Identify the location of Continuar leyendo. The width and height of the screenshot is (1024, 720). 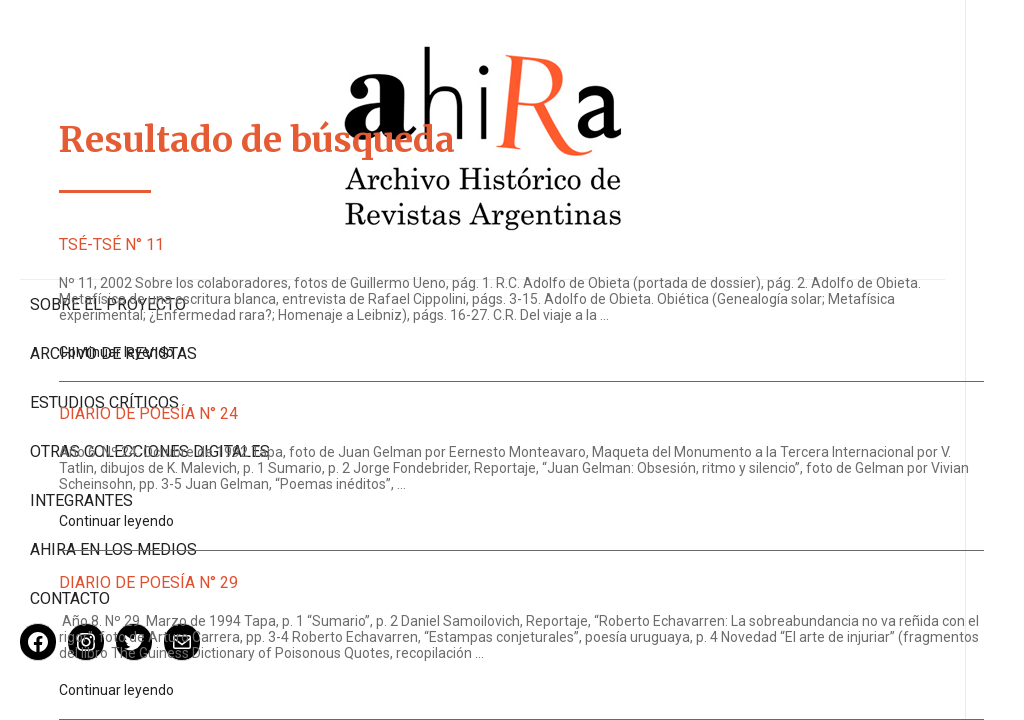
(347, 368).